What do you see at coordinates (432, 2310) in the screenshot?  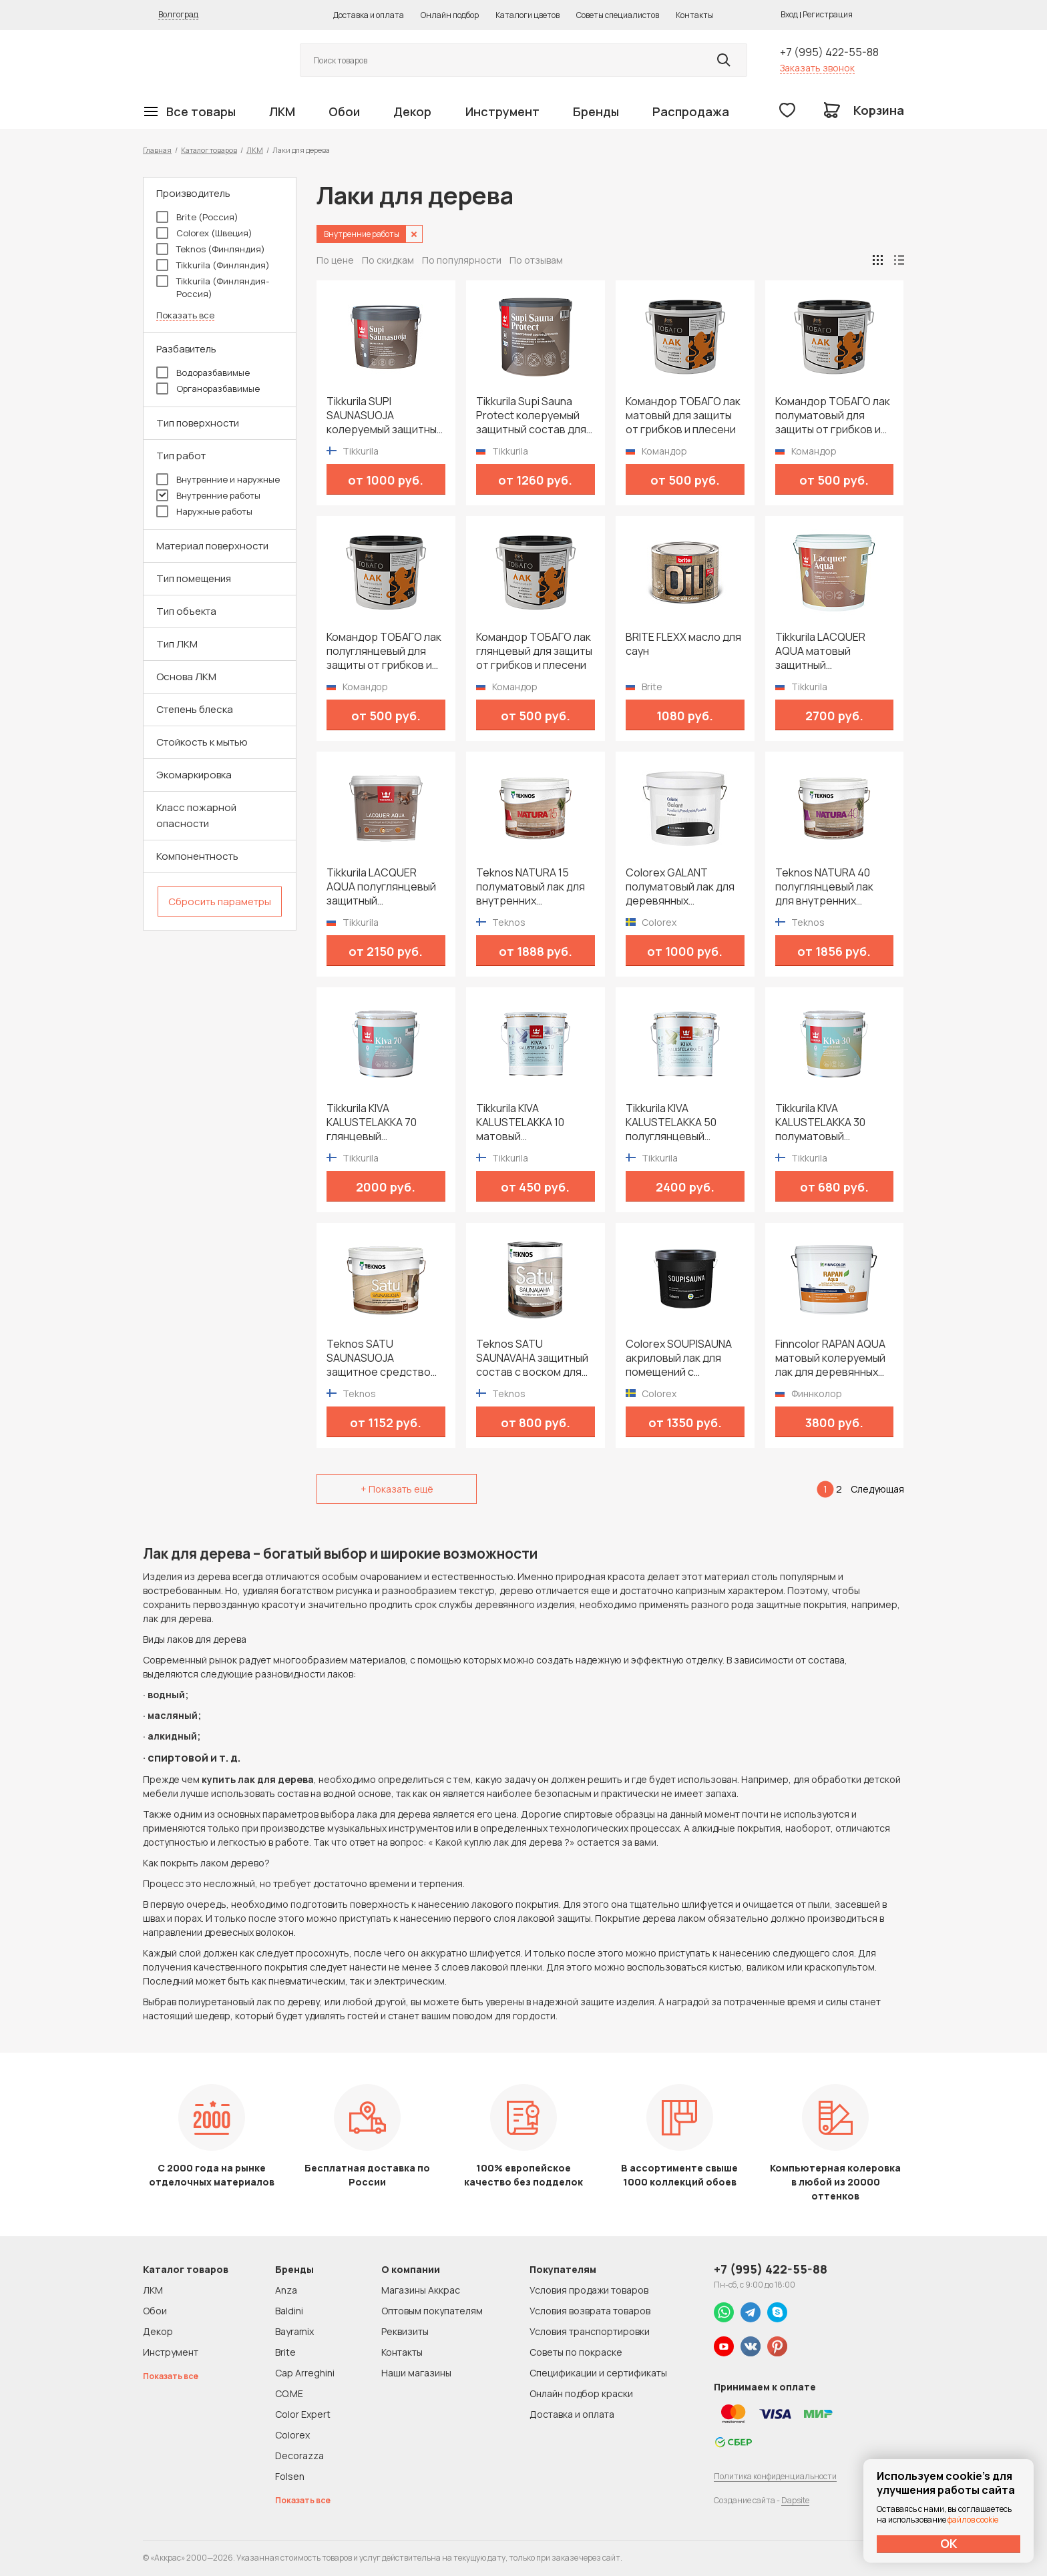 I see `Оптовым покупателям` at bounding box center [432, 2310].